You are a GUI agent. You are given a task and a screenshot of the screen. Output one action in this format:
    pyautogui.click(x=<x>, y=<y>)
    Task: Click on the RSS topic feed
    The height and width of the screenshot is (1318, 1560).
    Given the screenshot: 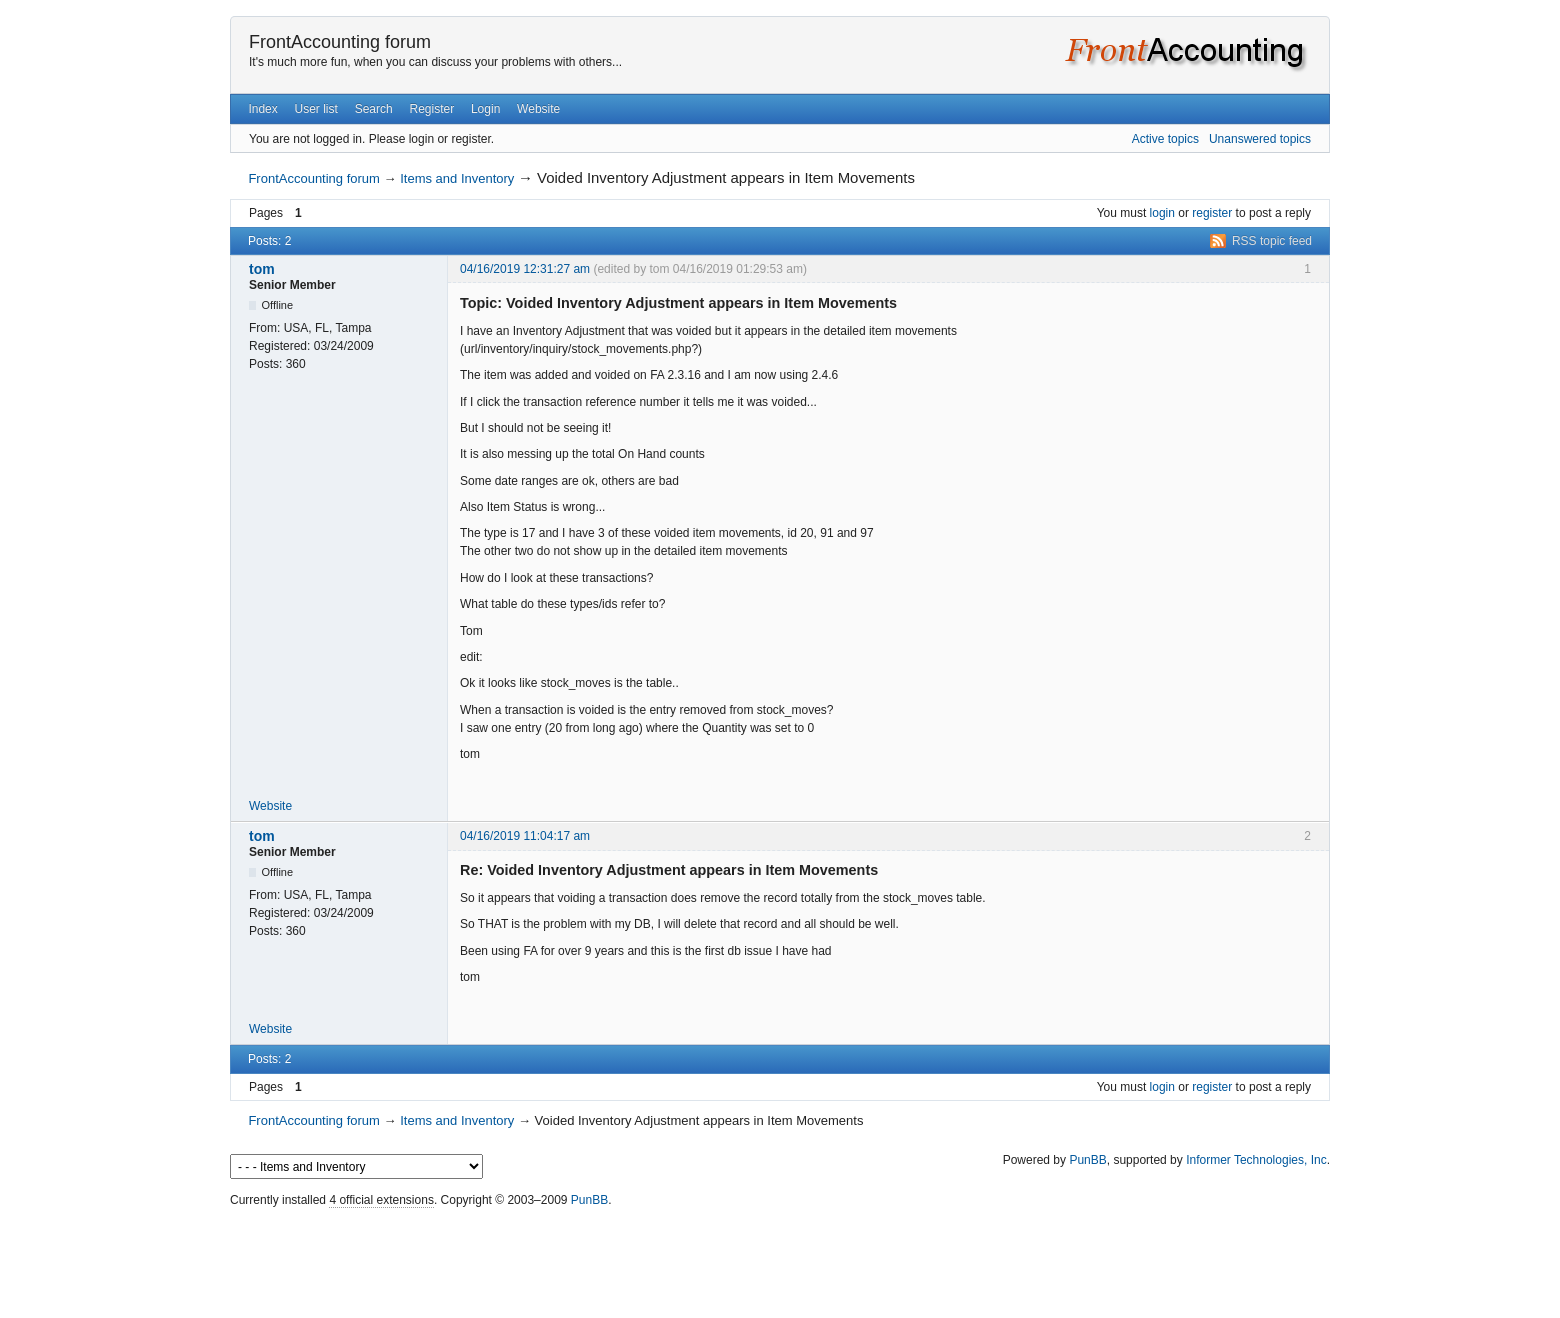 What is the action you would take?
    pyautogui.click(x=1272, y=241)
    